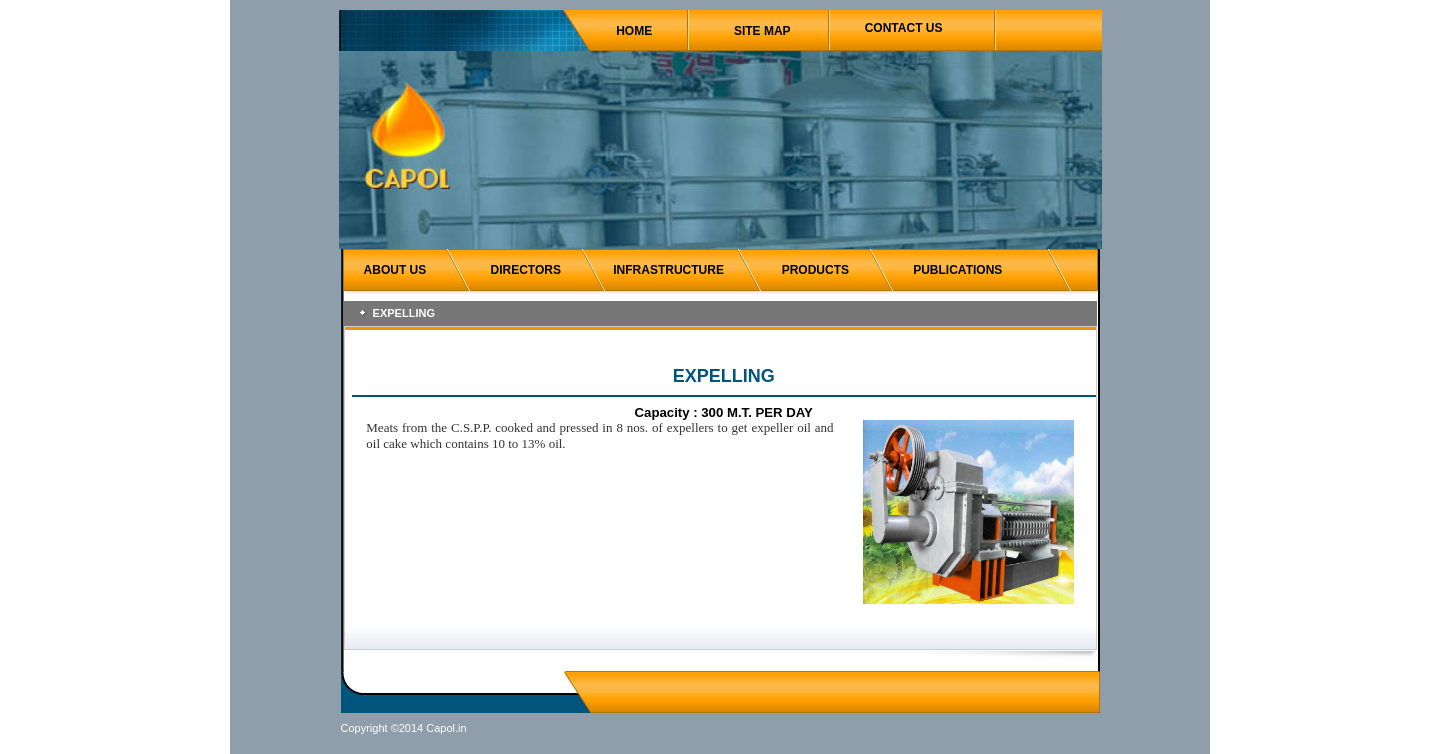 The height and width of the screenshot is (754, 1440). I want to click on INFRASTRUCTURE, so click(668, 270).